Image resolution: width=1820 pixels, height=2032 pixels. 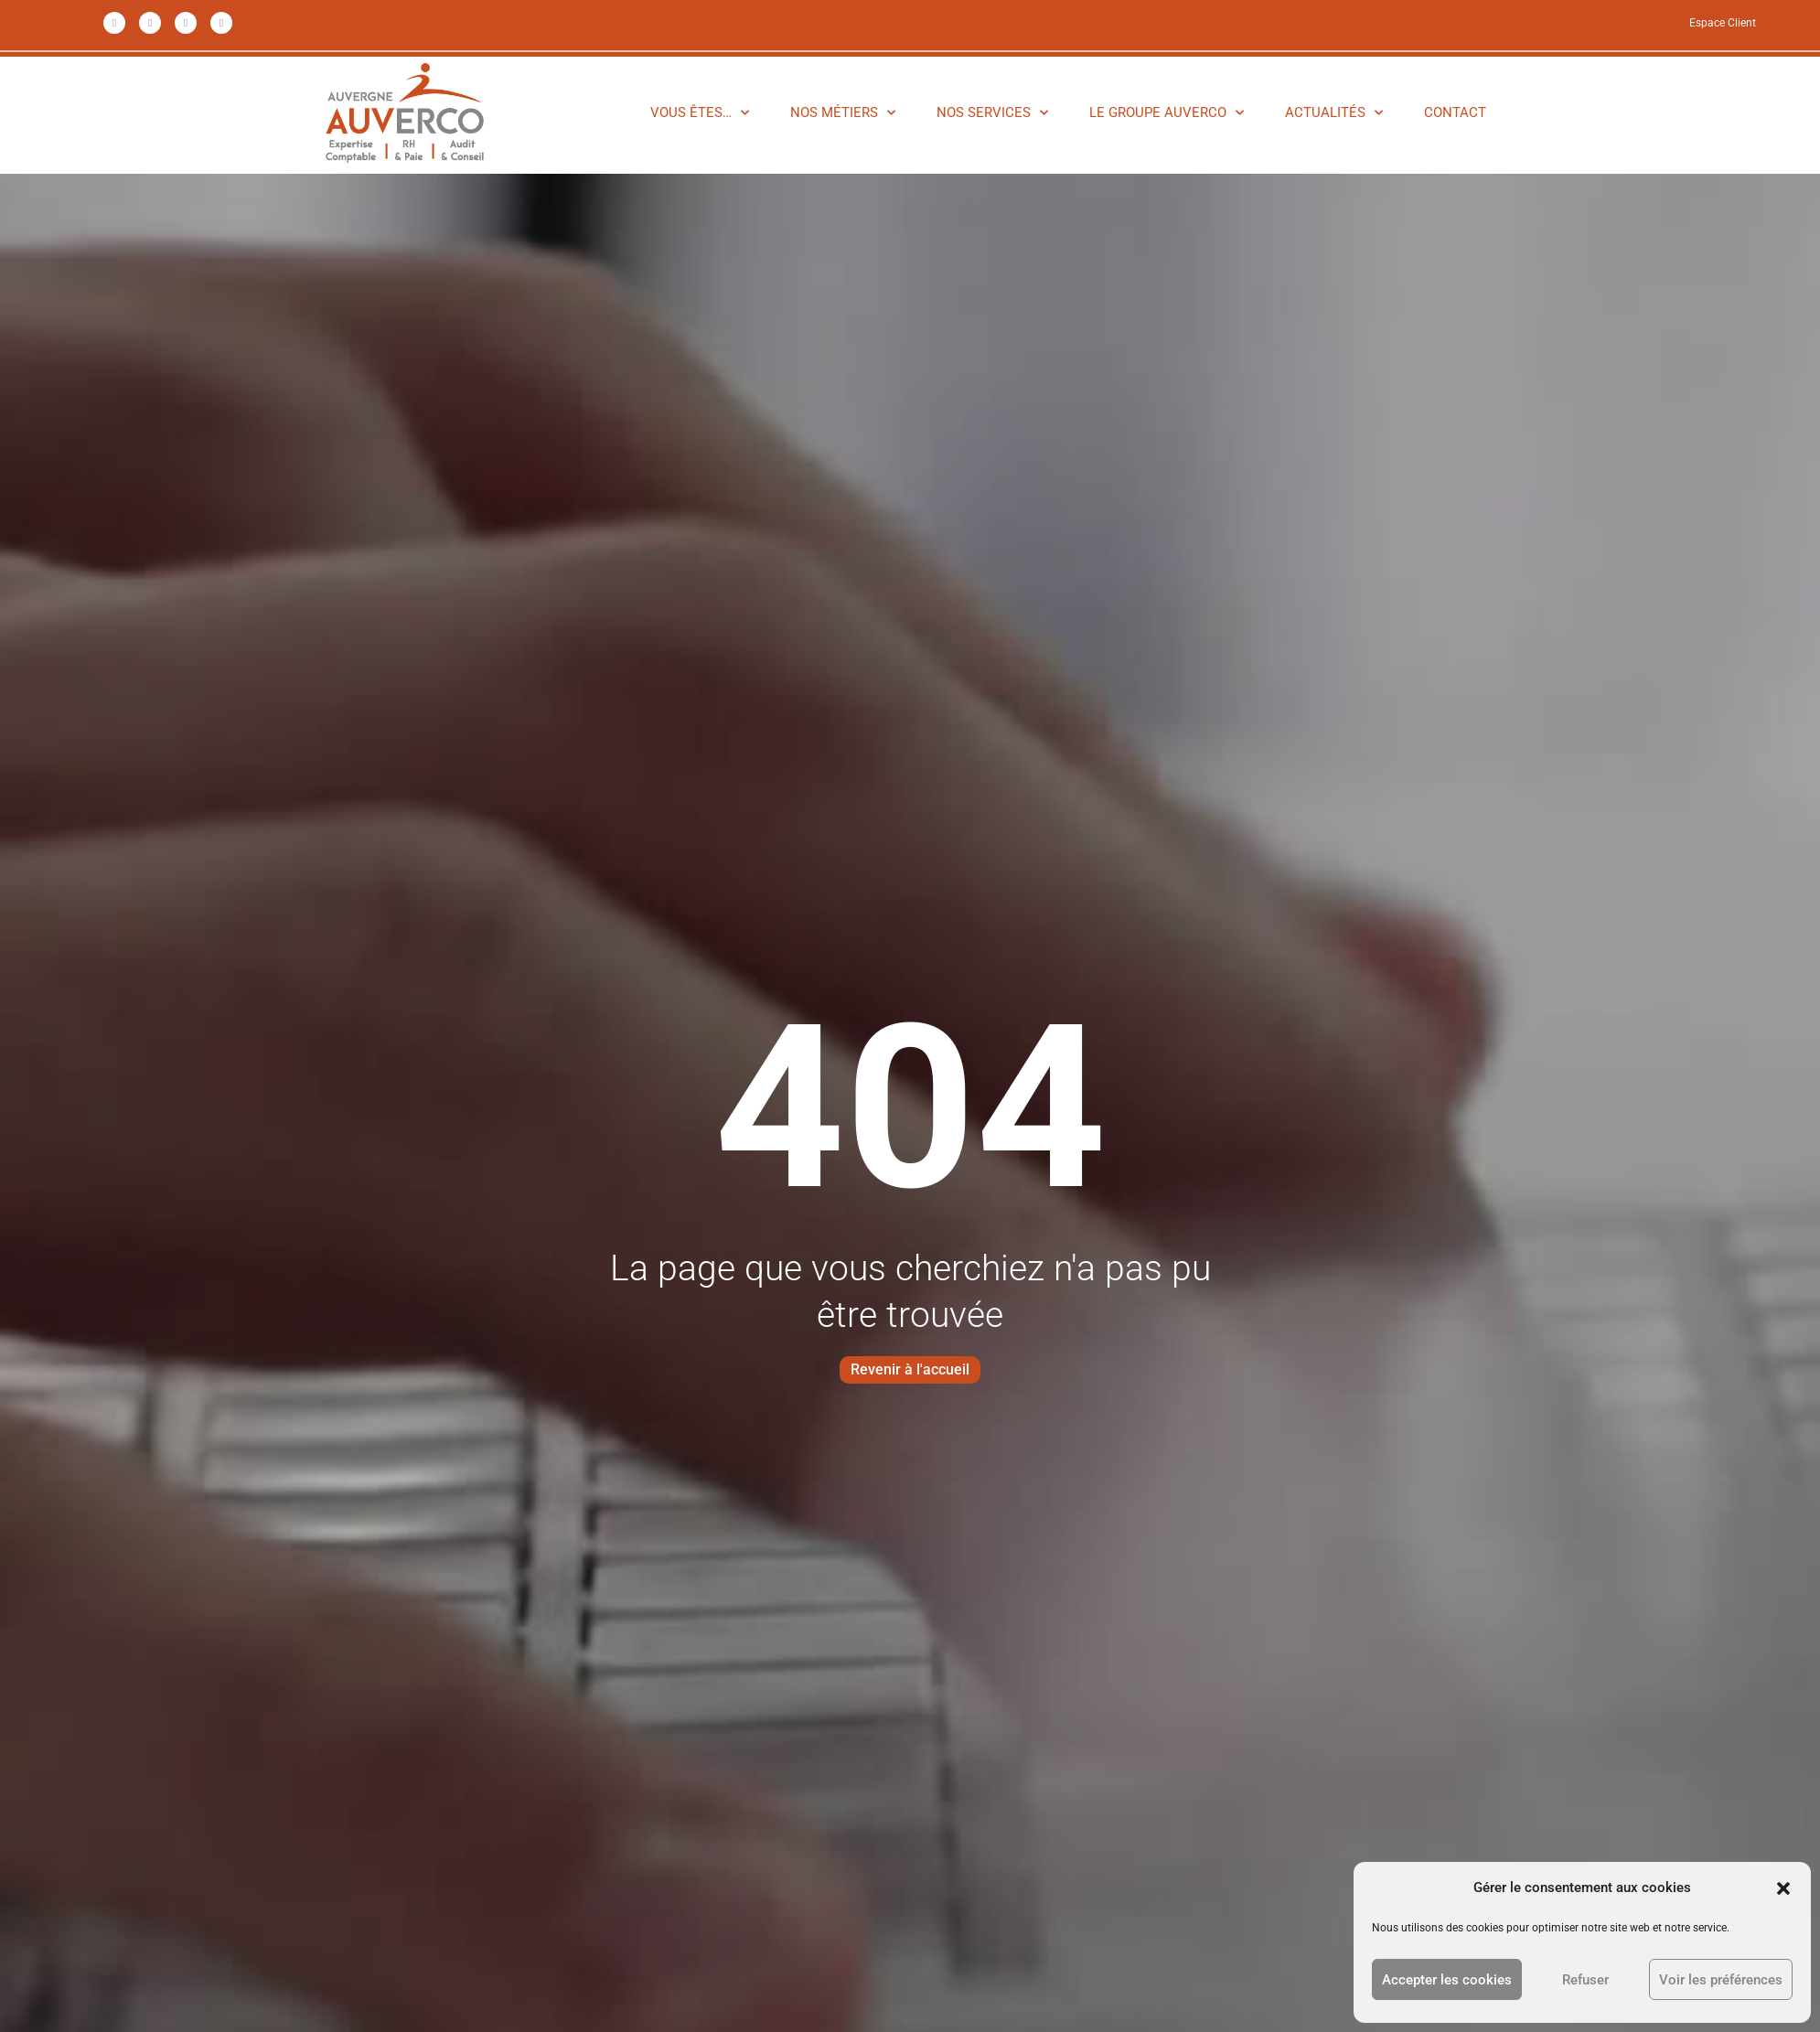 I want to click on NOS MÉTIERS, so click(x=842, y=112).